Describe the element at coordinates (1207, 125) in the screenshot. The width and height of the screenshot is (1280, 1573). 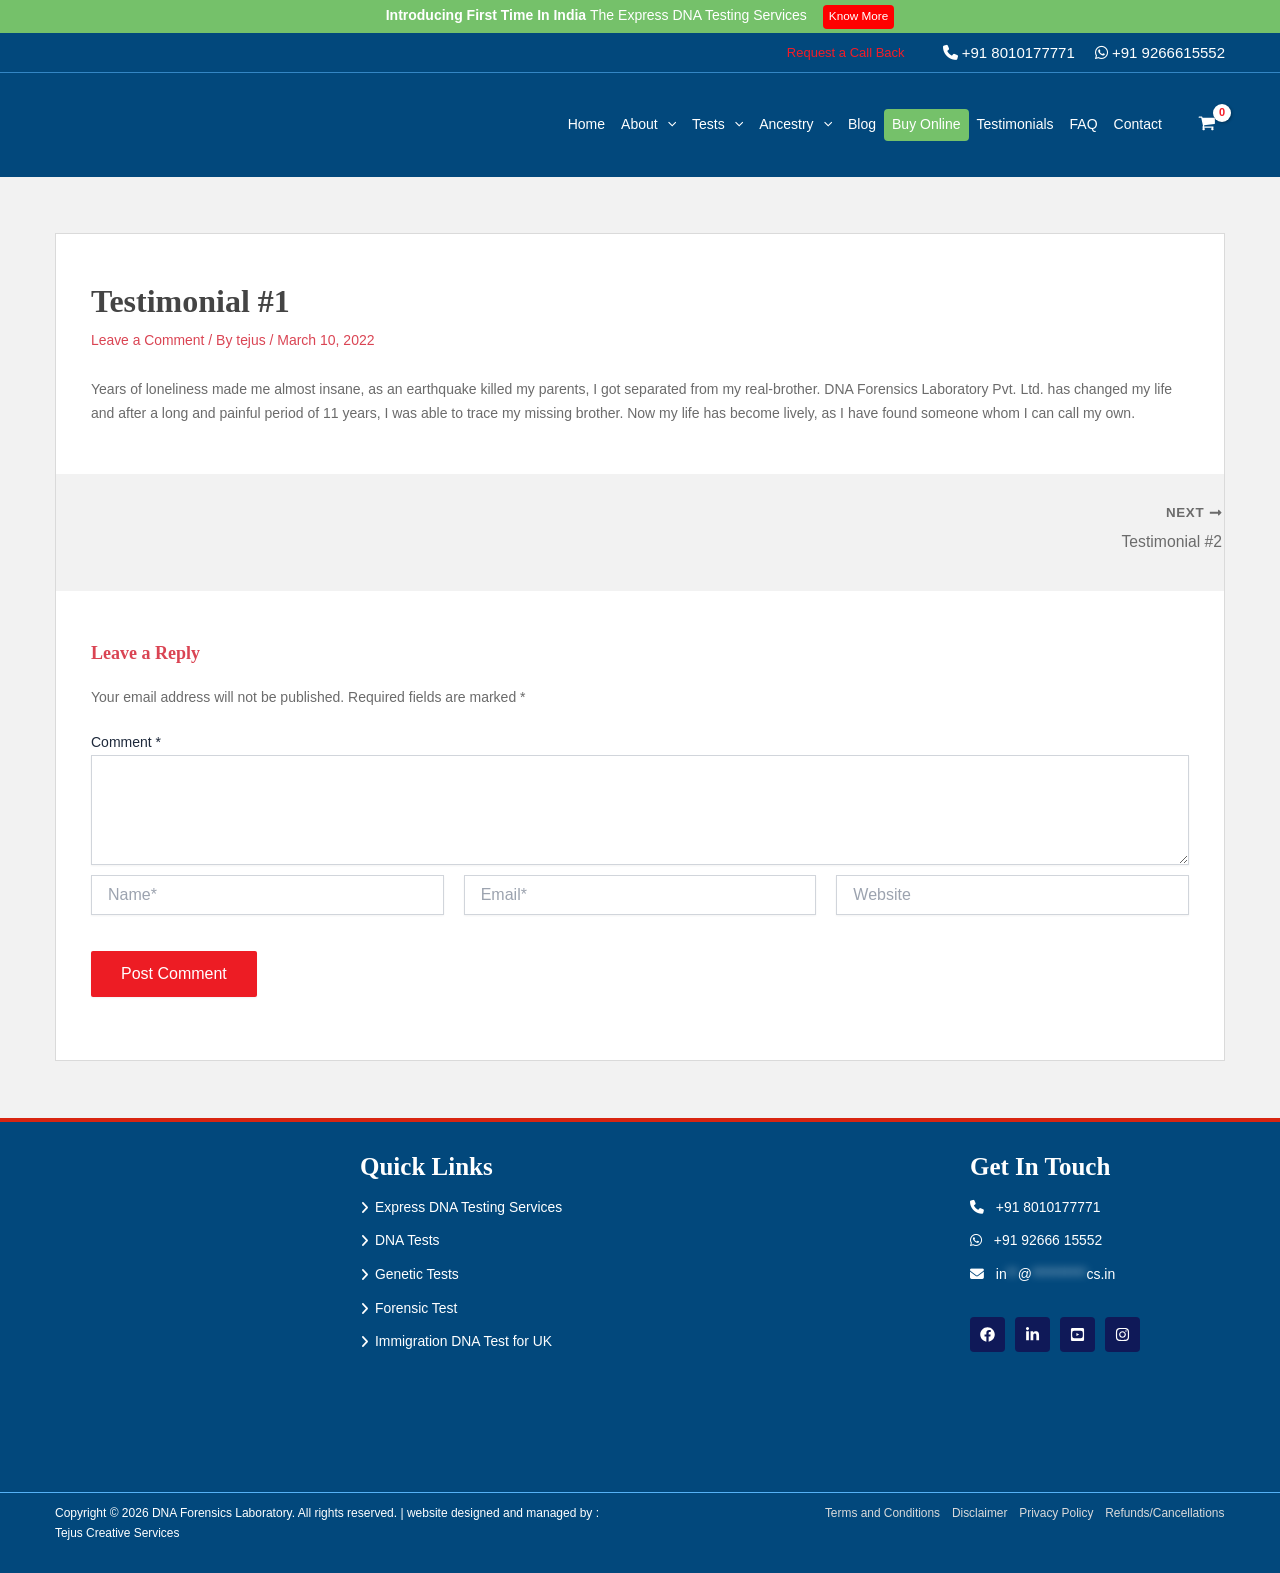
I see `[View Shopping Cart, empty]` at that location.